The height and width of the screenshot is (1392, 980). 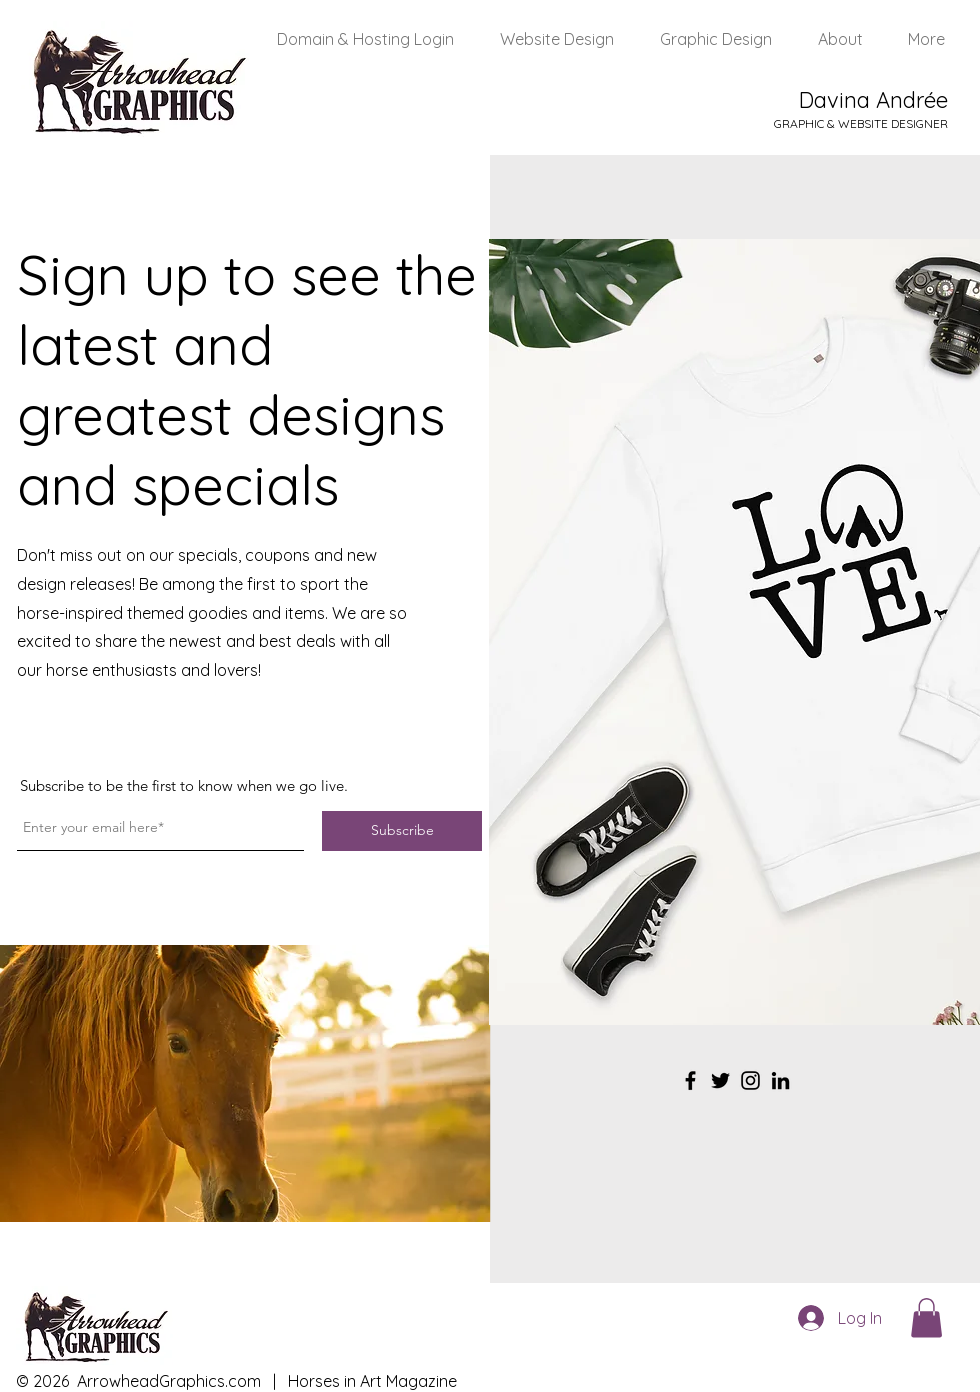 I want to click on [LinkedIn], so click(x=780, y=1080).